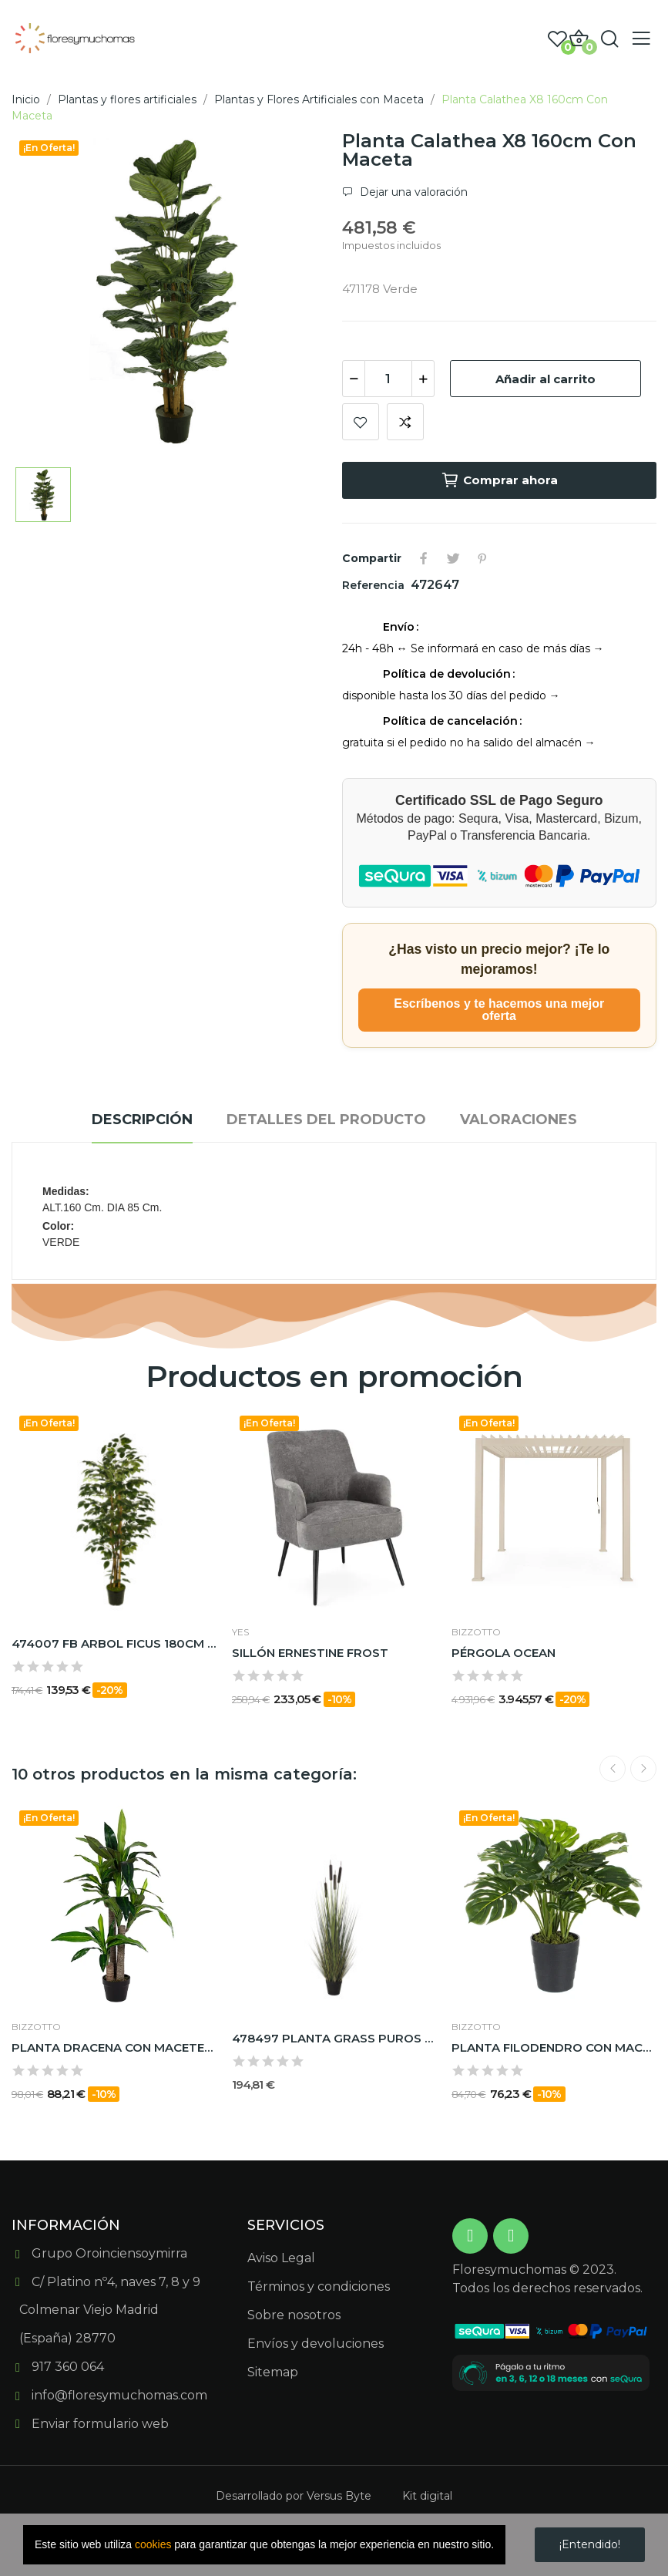 The height and width of the screenshot is (2576, 668). Describe the element at coordinates (612, 1769) in the screenshot. I see `Previous` at that location.